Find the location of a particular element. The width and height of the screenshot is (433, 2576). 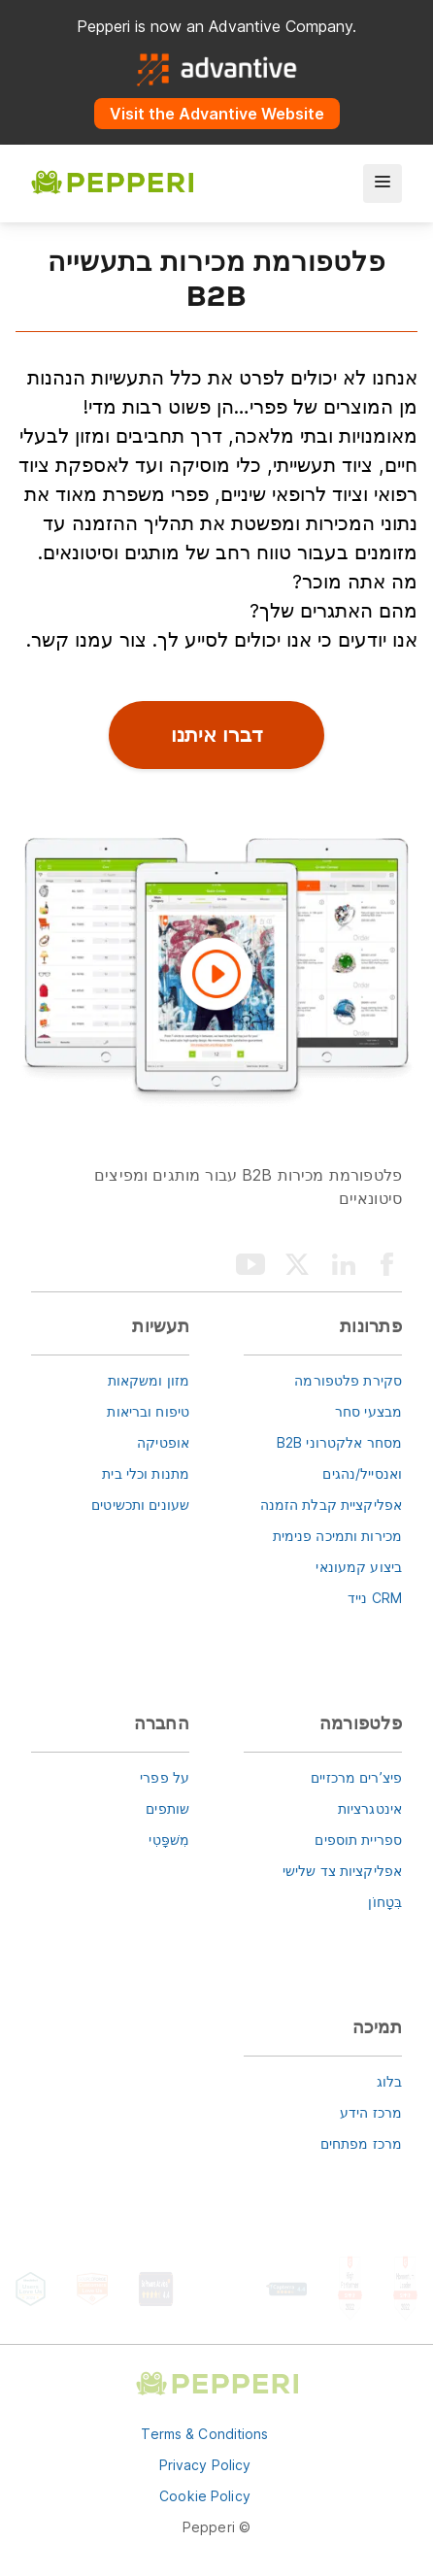

Visit the Advantive Website is located at coordinates (217, 113).